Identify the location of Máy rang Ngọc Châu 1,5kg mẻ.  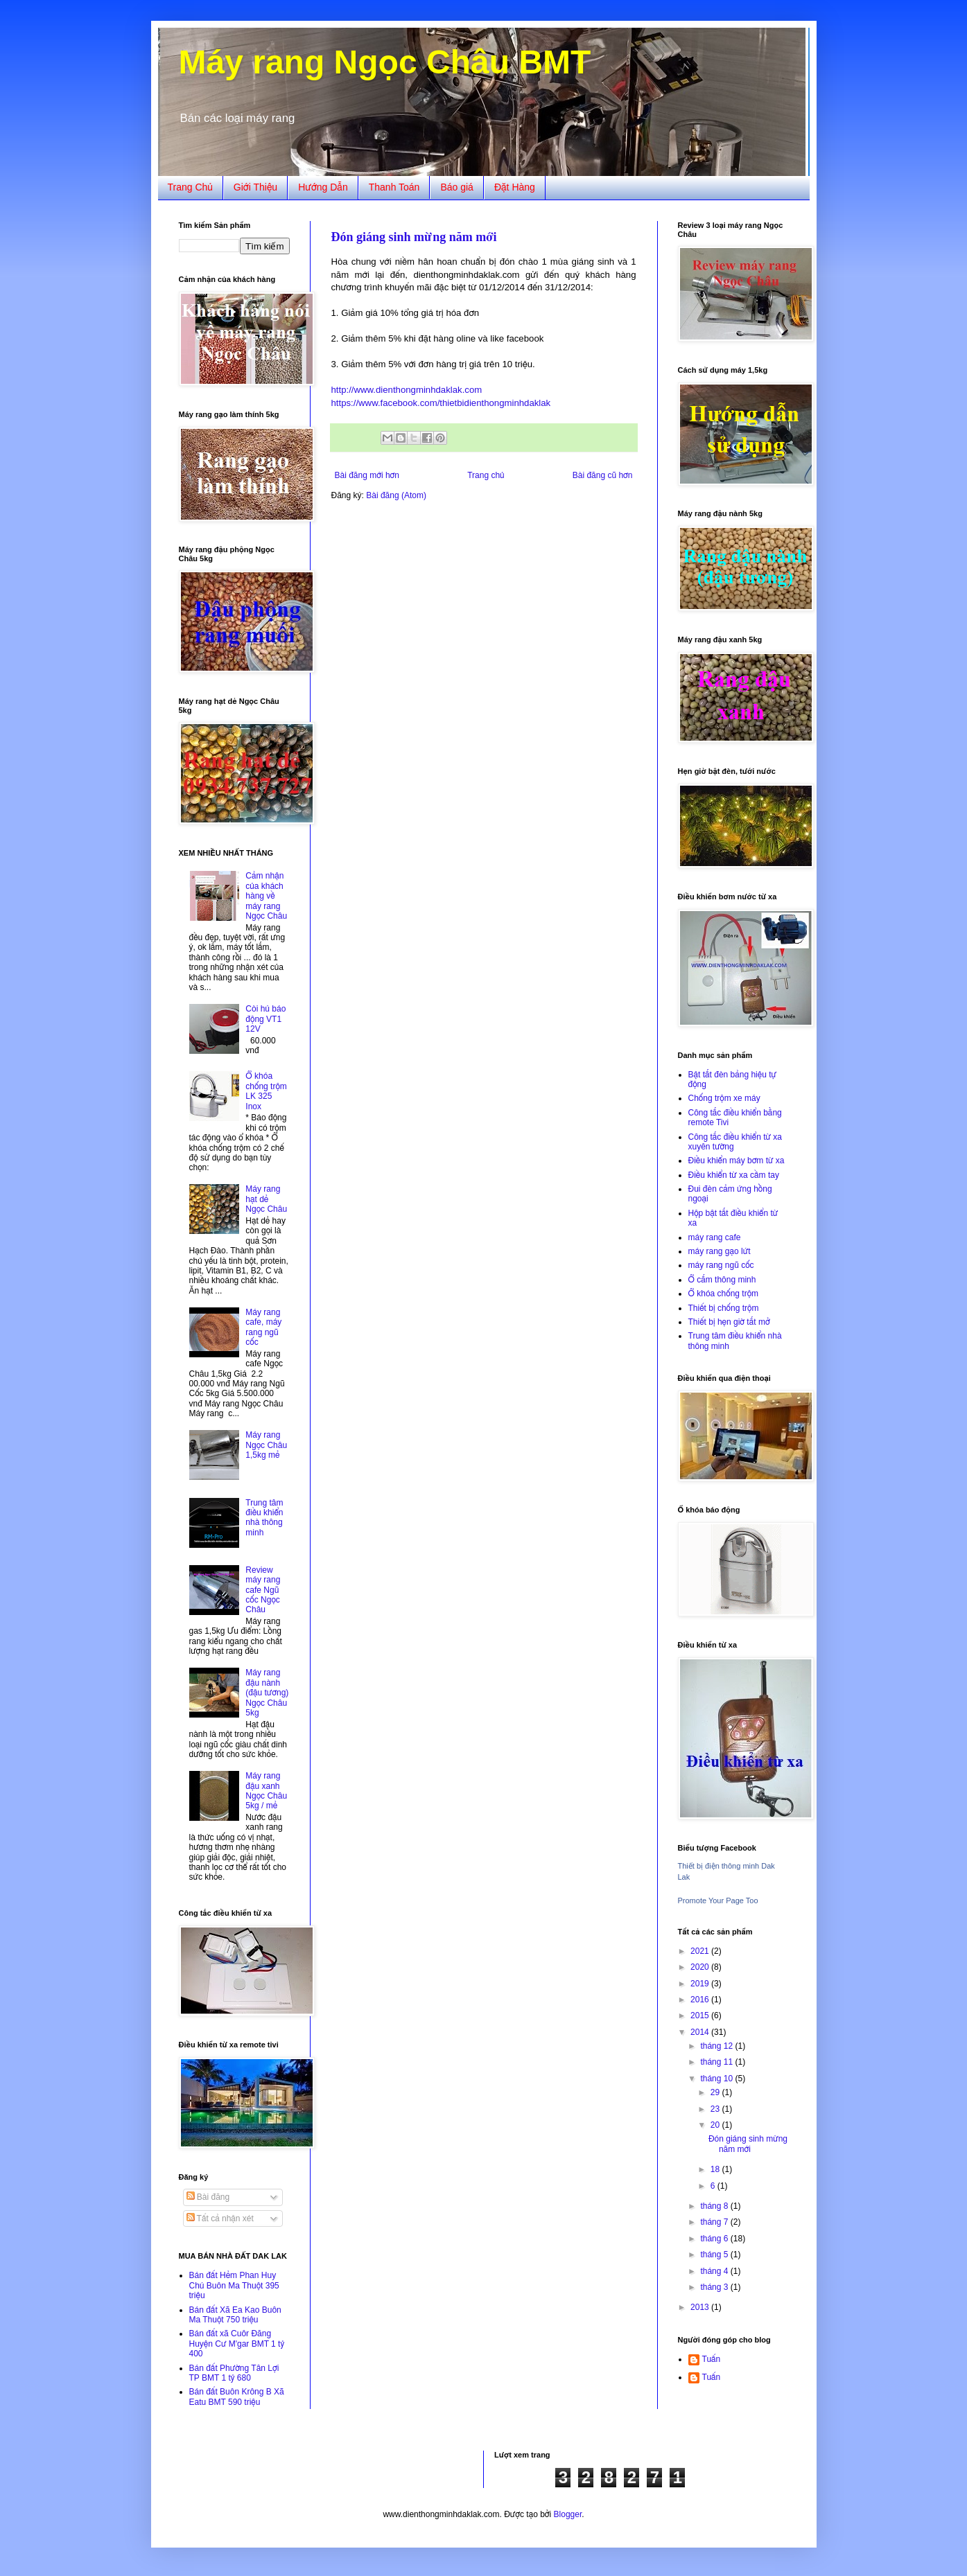
(266, 1445).